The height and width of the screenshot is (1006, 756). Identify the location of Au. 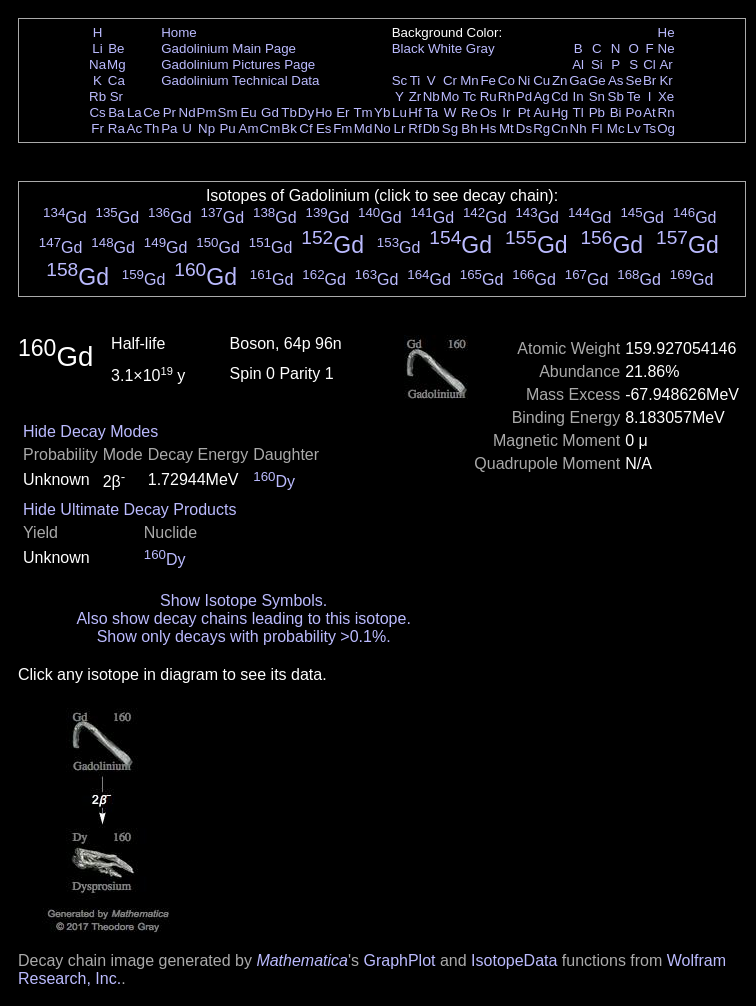
(541, 112).